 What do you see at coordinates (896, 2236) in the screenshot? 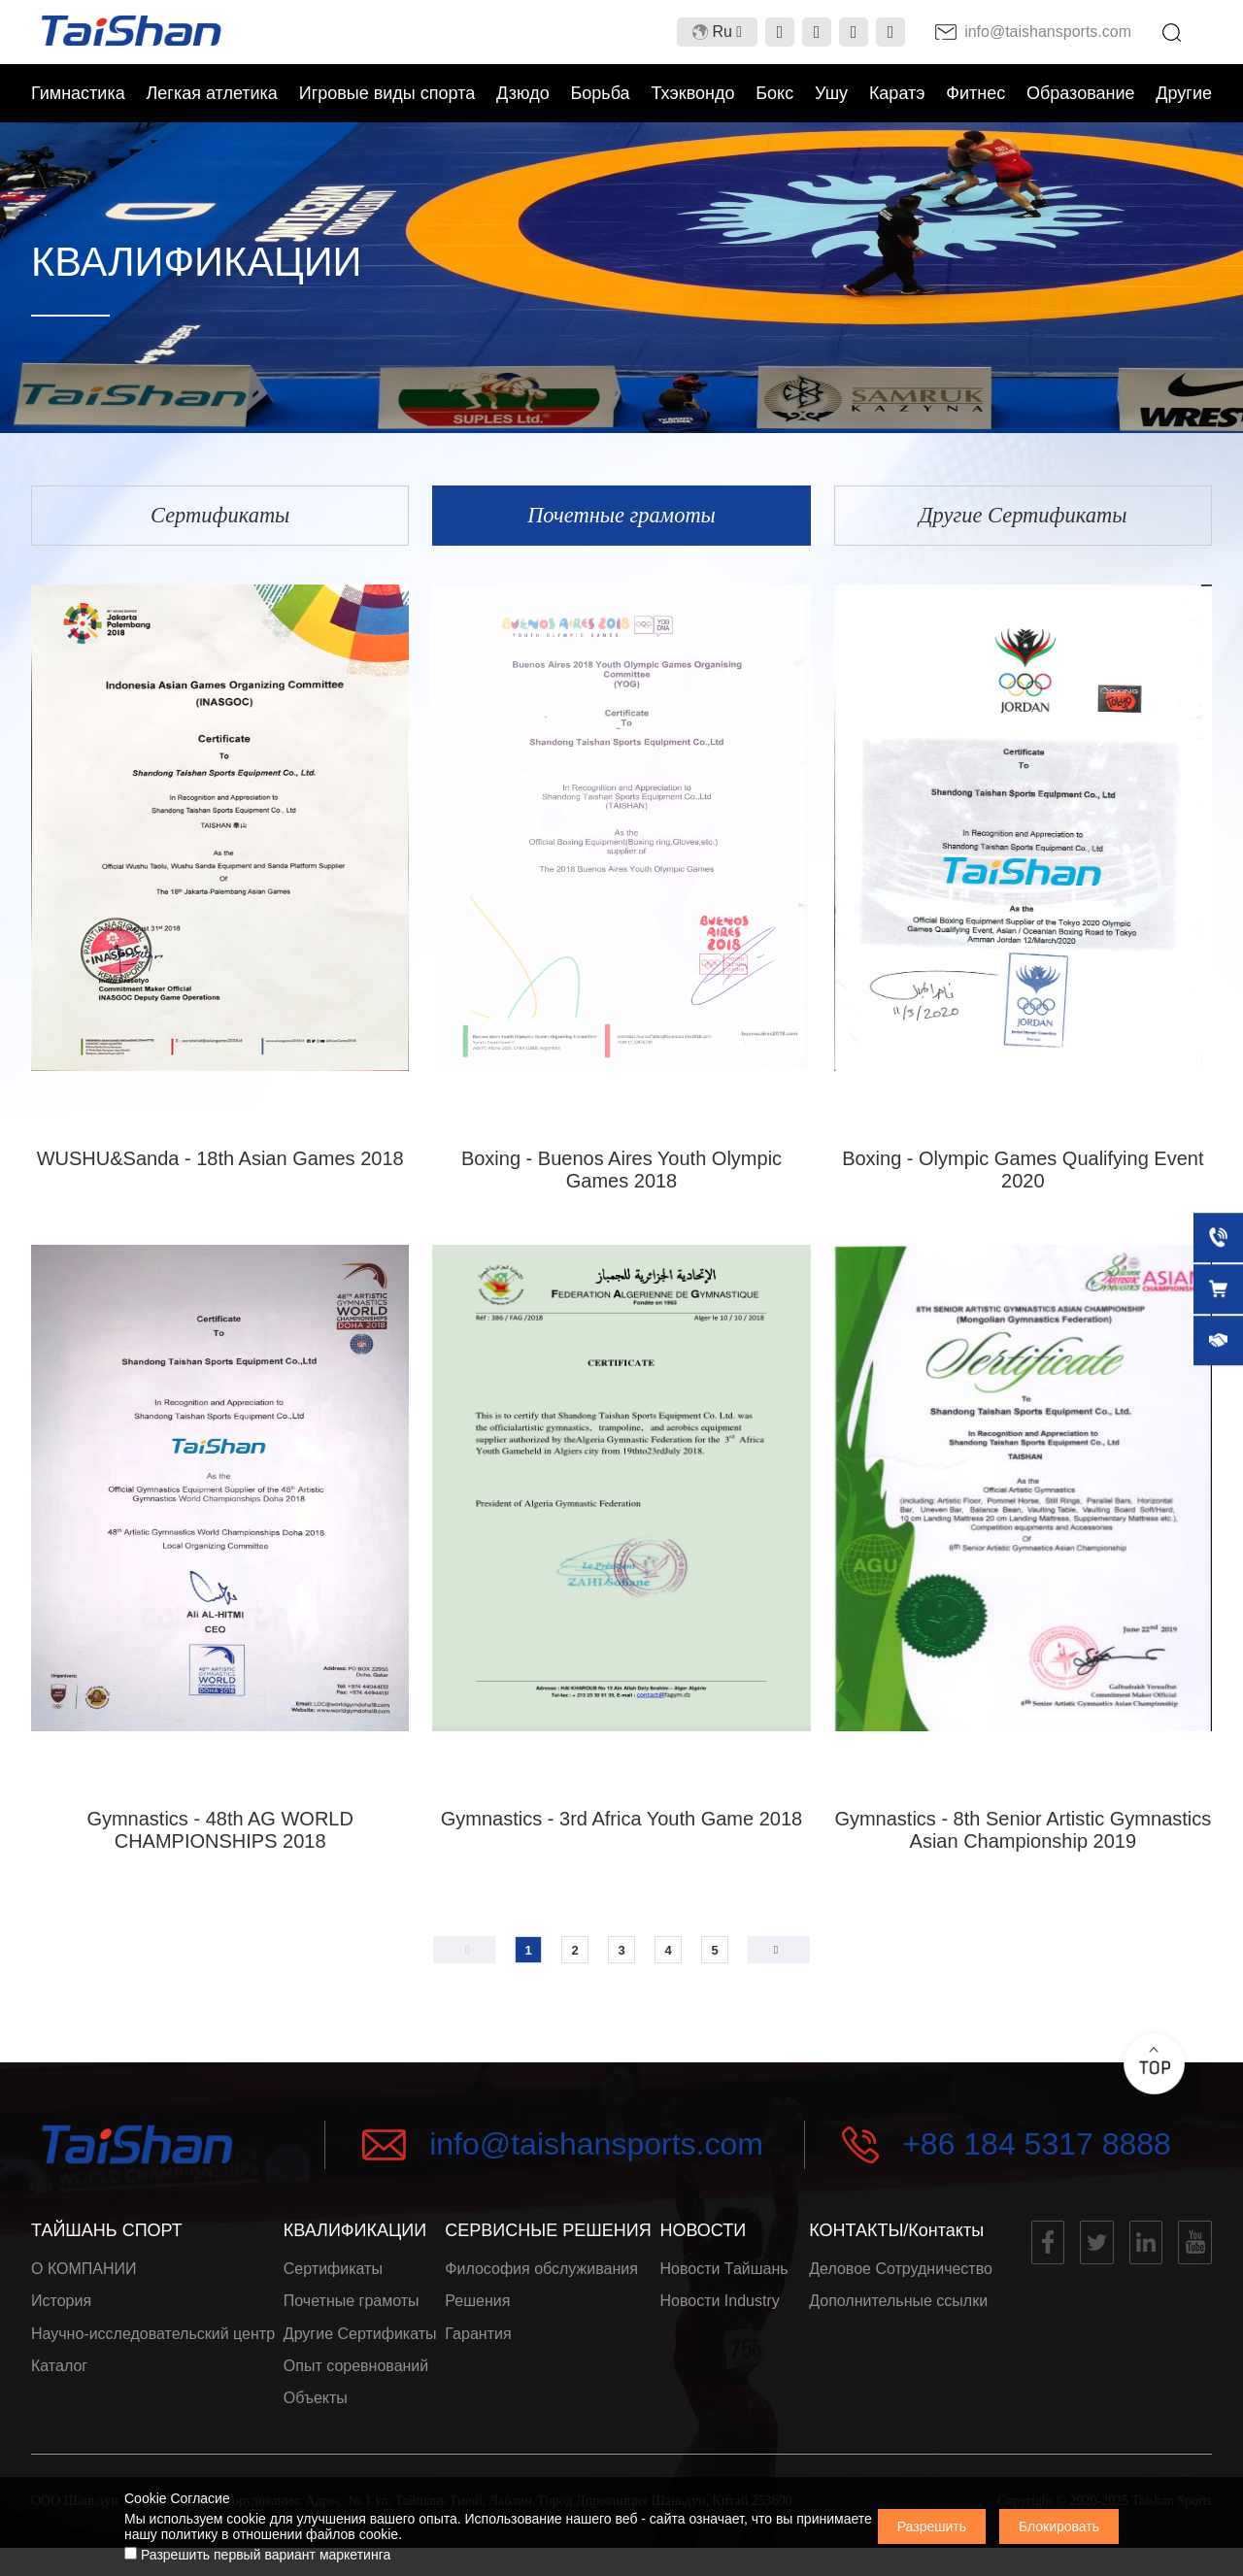
I see `КОНТАКТЫ/Контакты` at bounding box center [896, 2236].